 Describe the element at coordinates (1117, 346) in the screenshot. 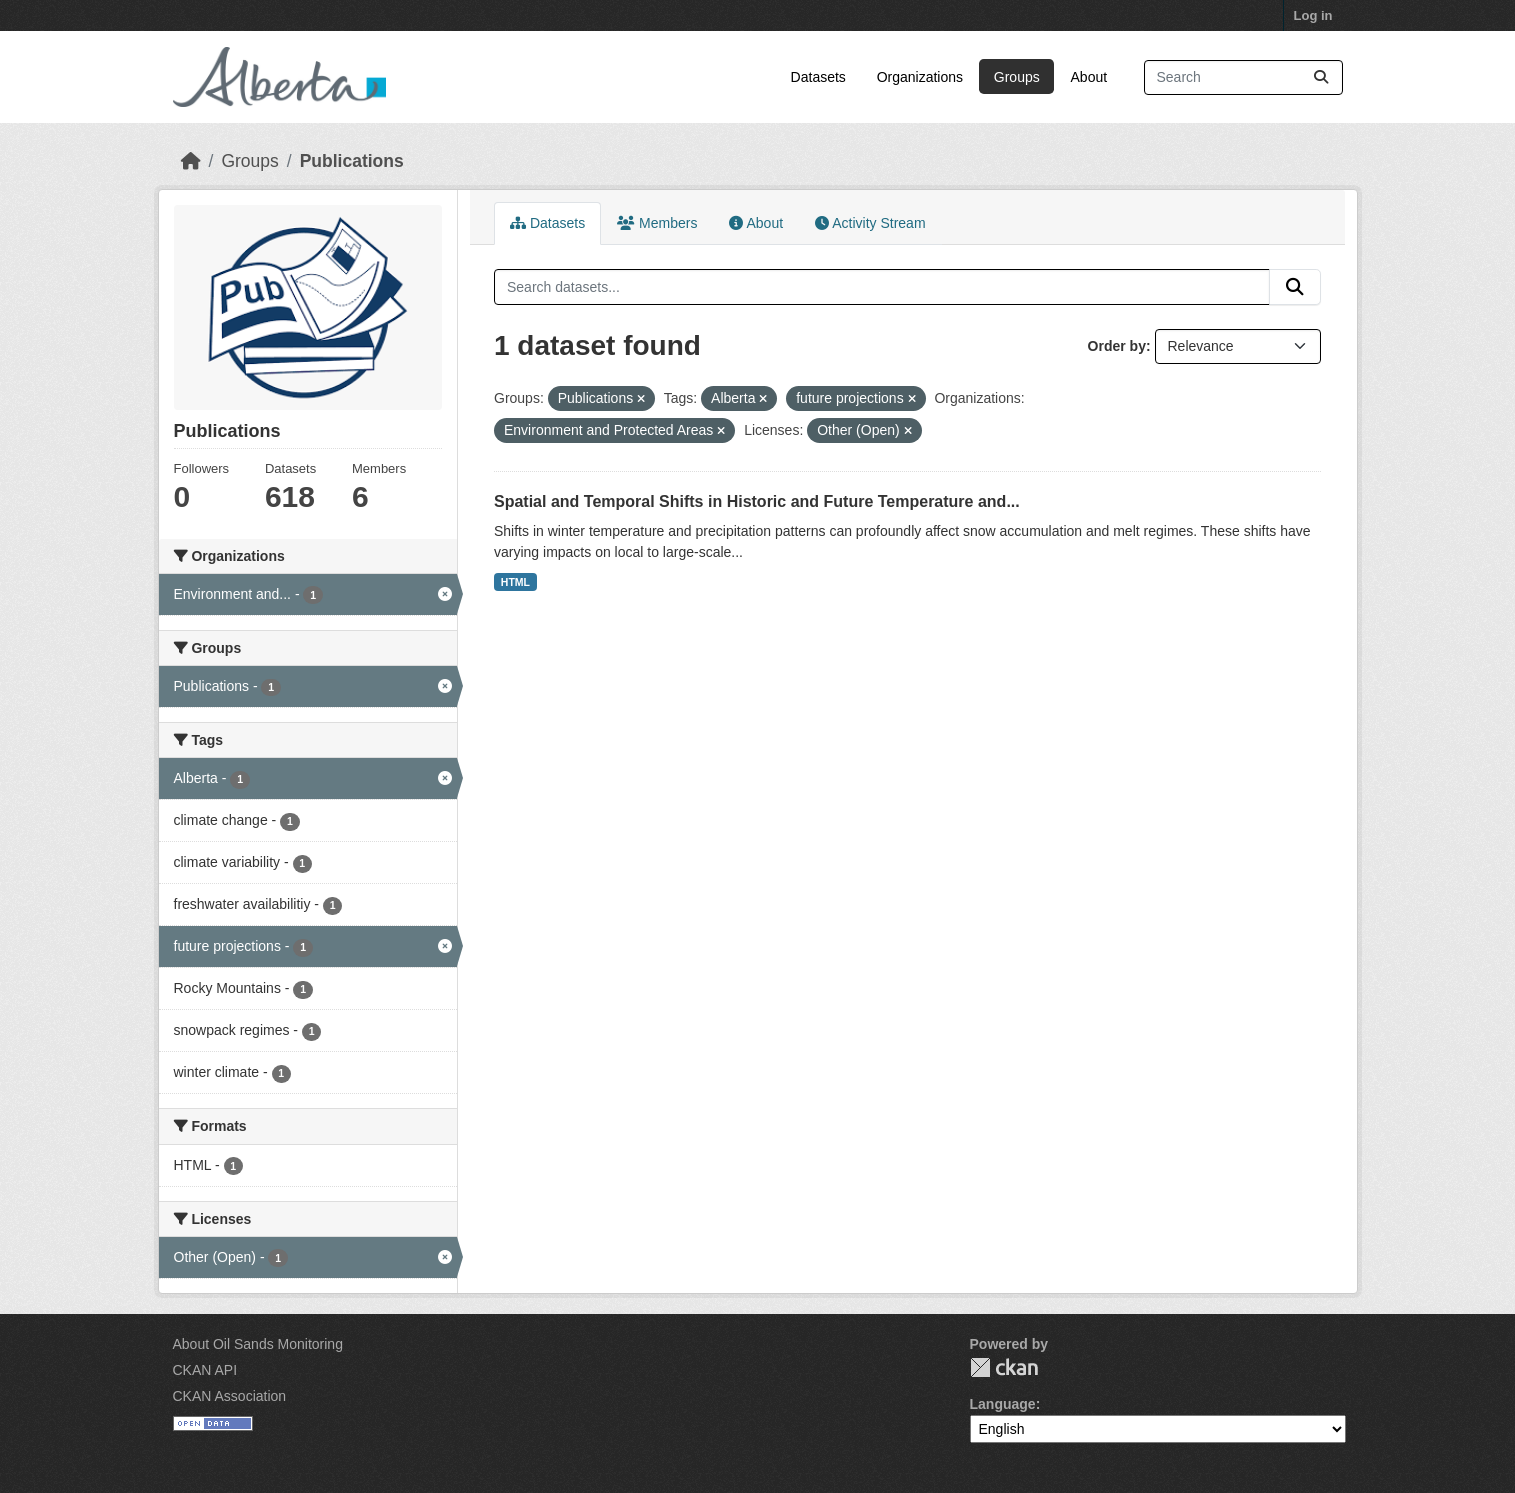

I see `Order by` at that location.